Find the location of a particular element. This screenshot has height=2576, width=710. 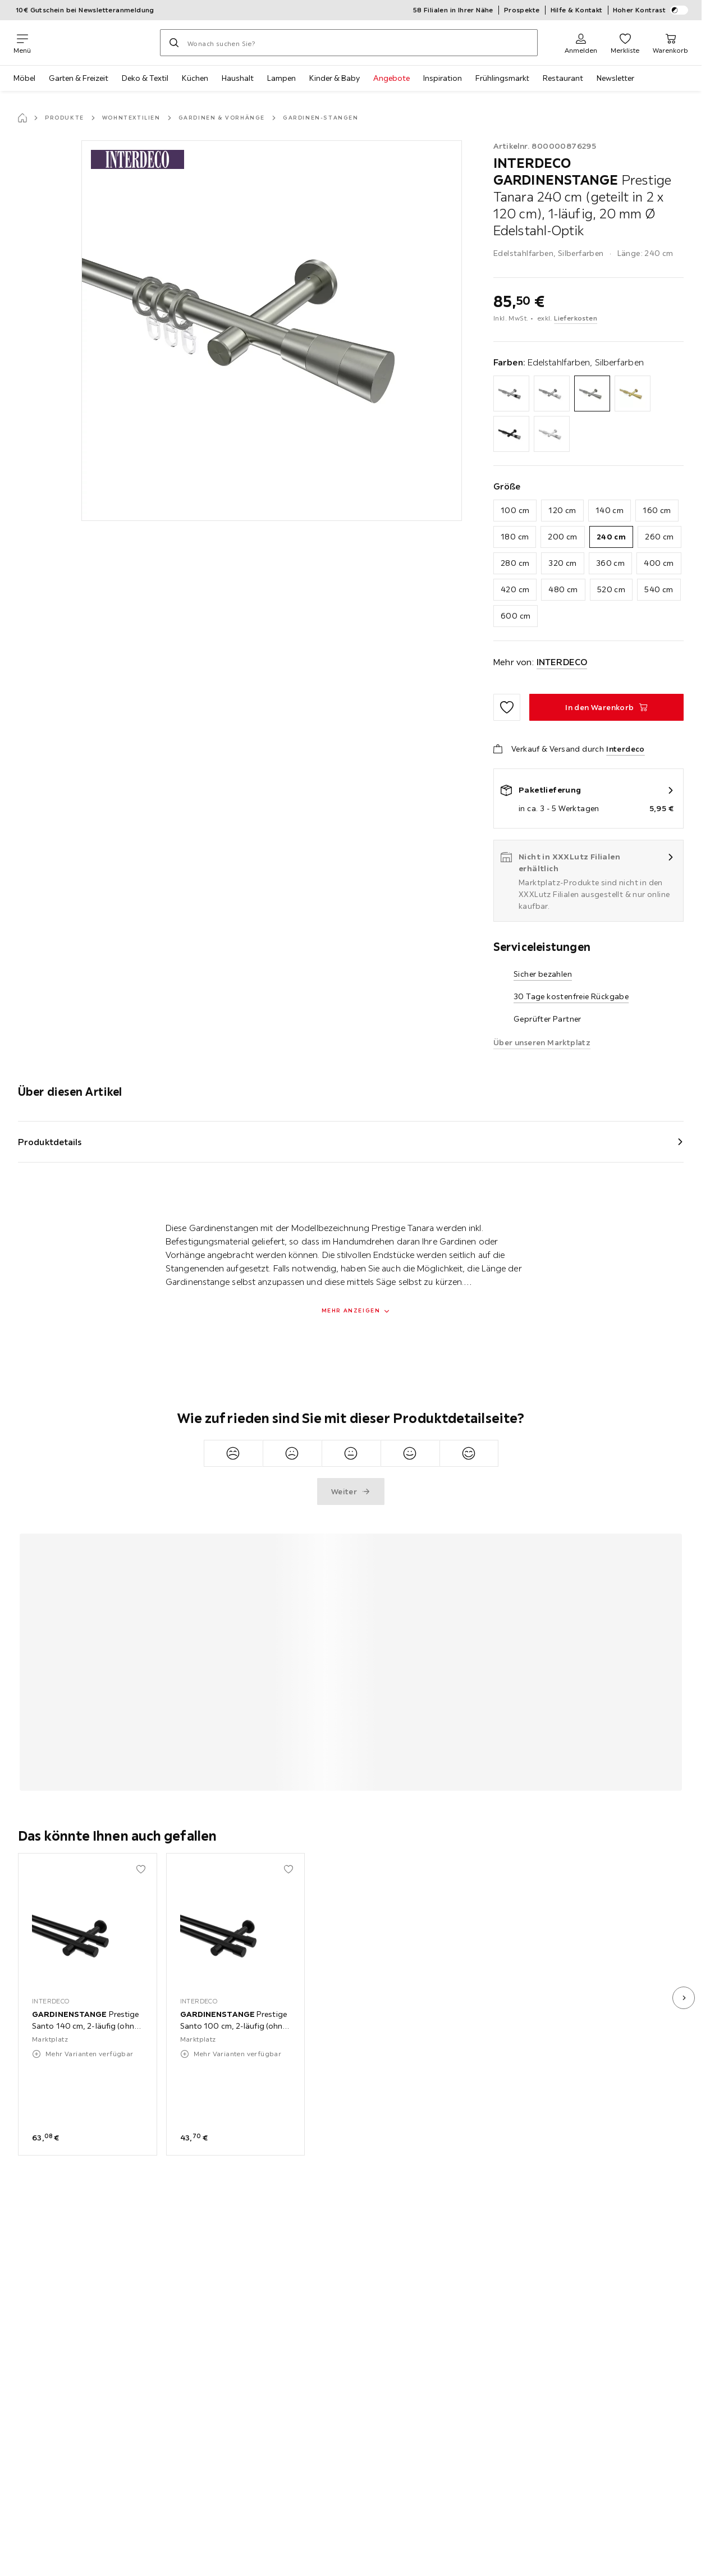

[Zu den Favoriten hinzufügen] is located at coordinates (506, 707).